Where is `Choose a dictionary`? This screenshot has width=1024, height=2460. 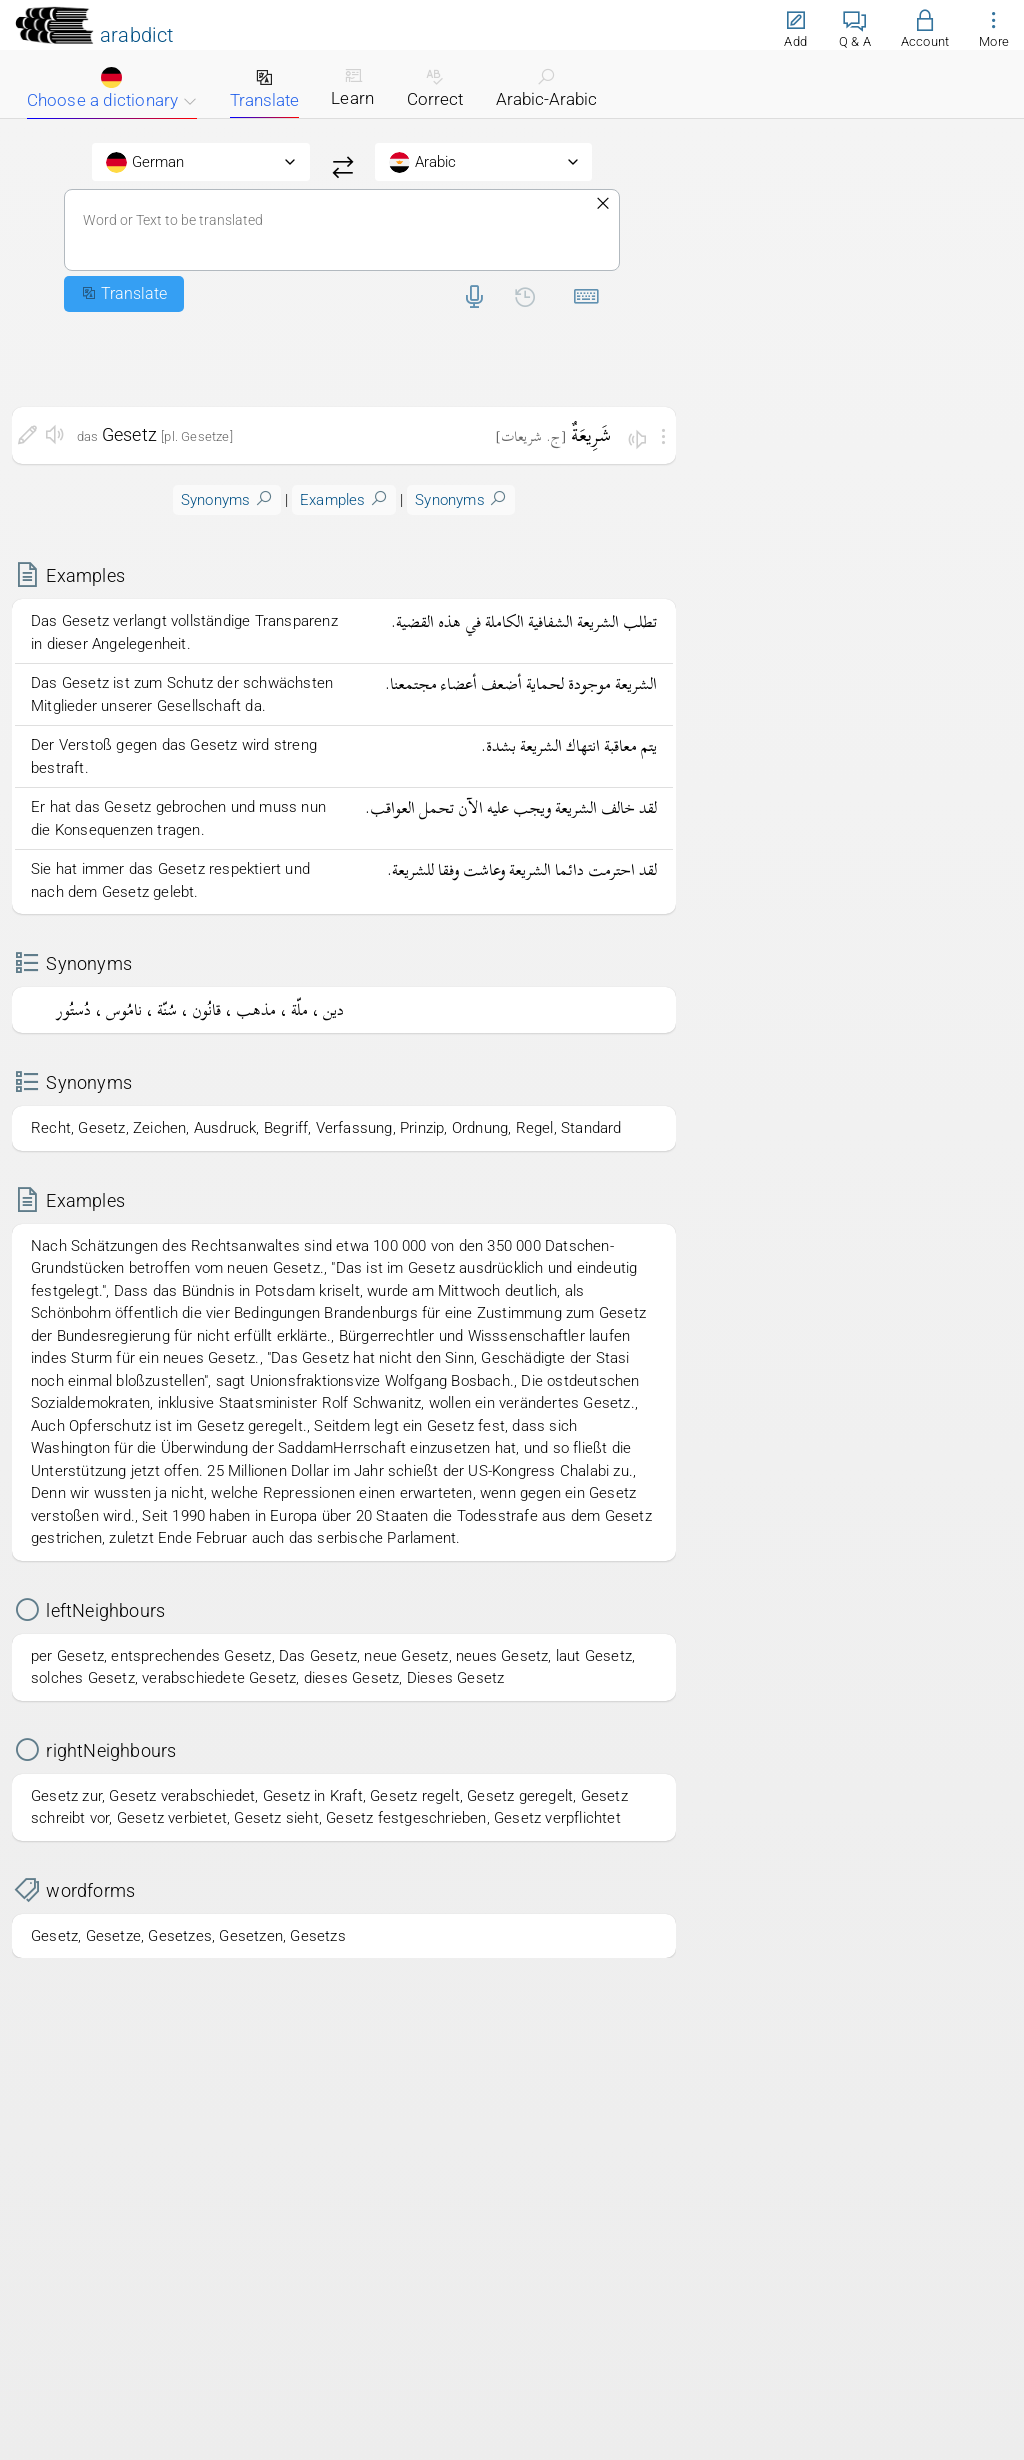 Choose a dictionary is located at coordinates (112, 88).